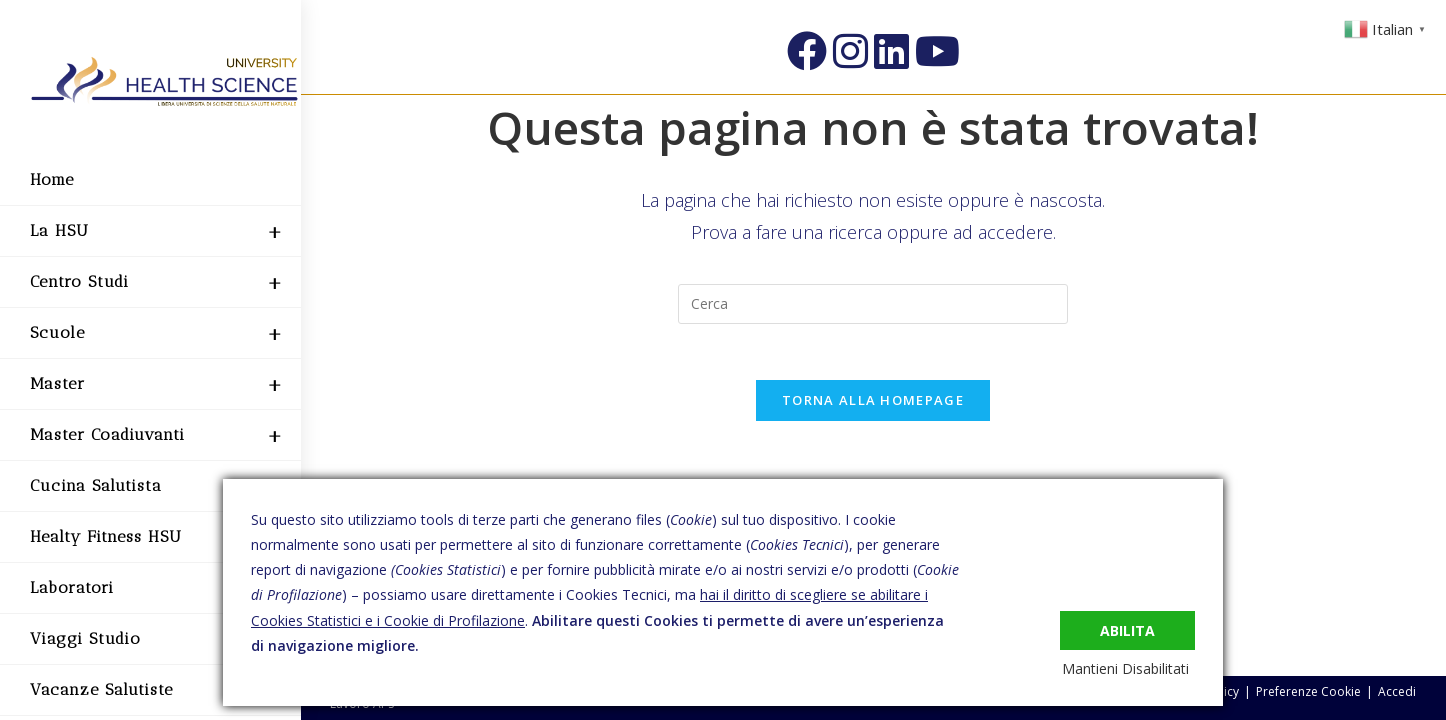 This screenshot has height=720, width=1446. I want to click on Preferenze Cookie, so click(1308, 691).